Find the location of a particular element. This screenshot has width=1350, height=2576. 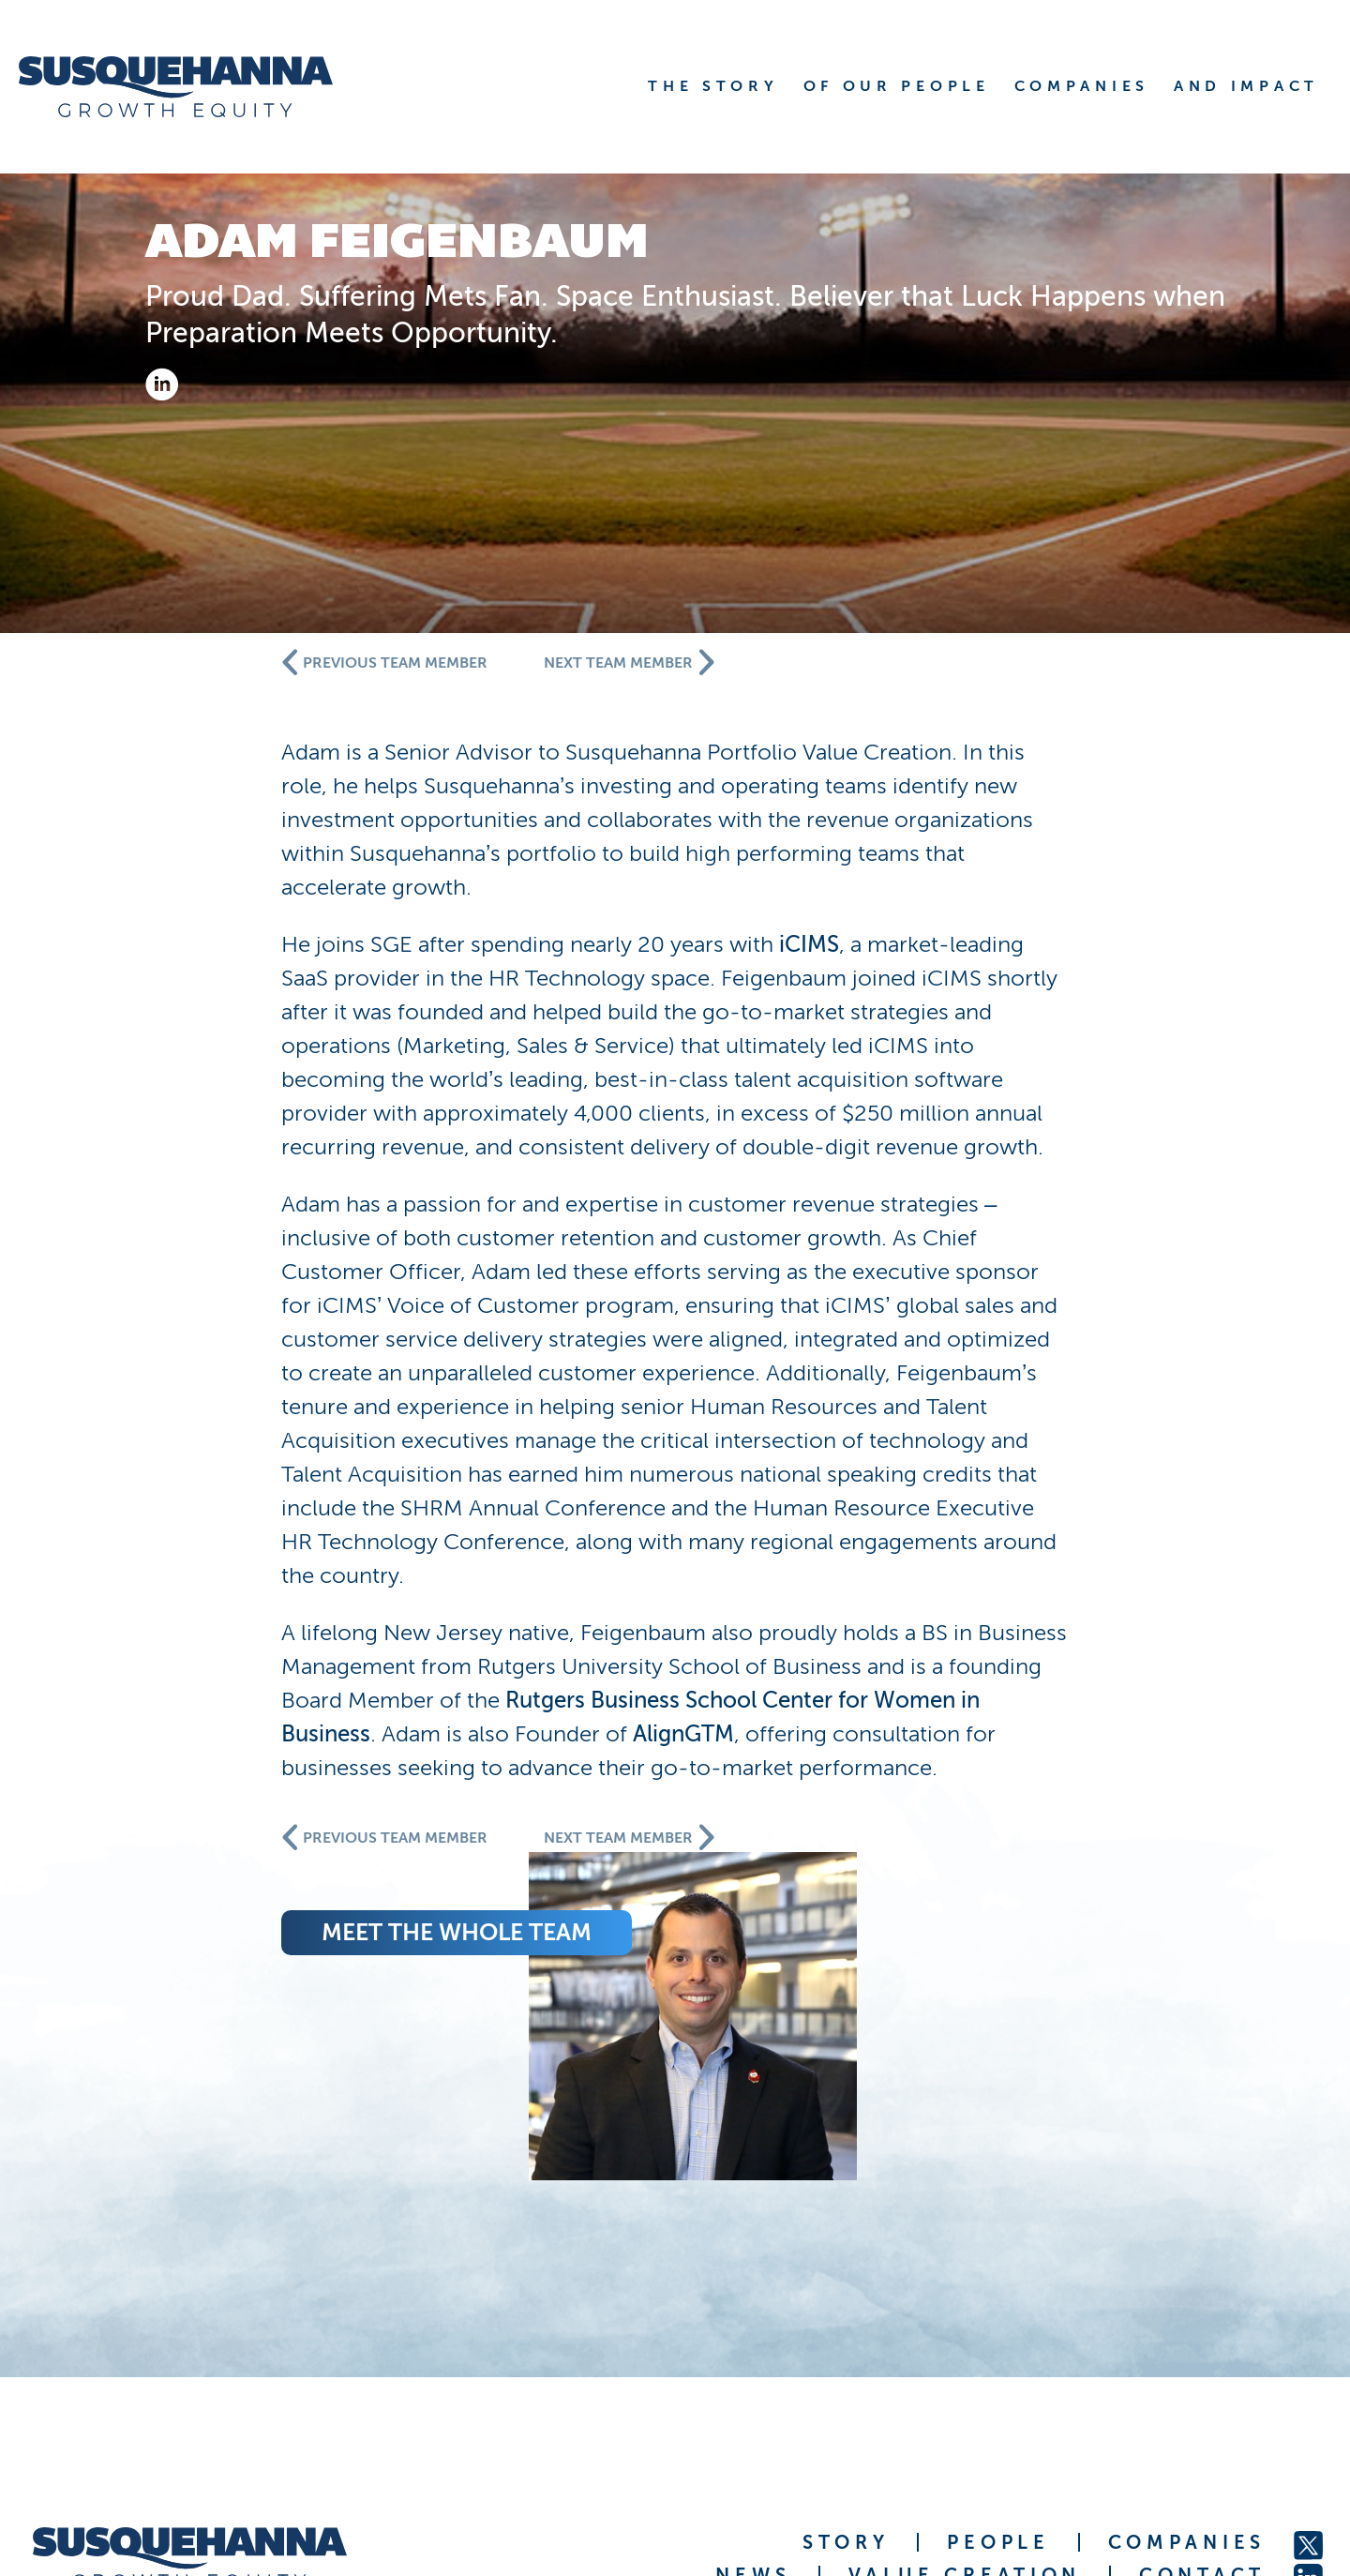

OF OUR is located at coordinates (896, 86).